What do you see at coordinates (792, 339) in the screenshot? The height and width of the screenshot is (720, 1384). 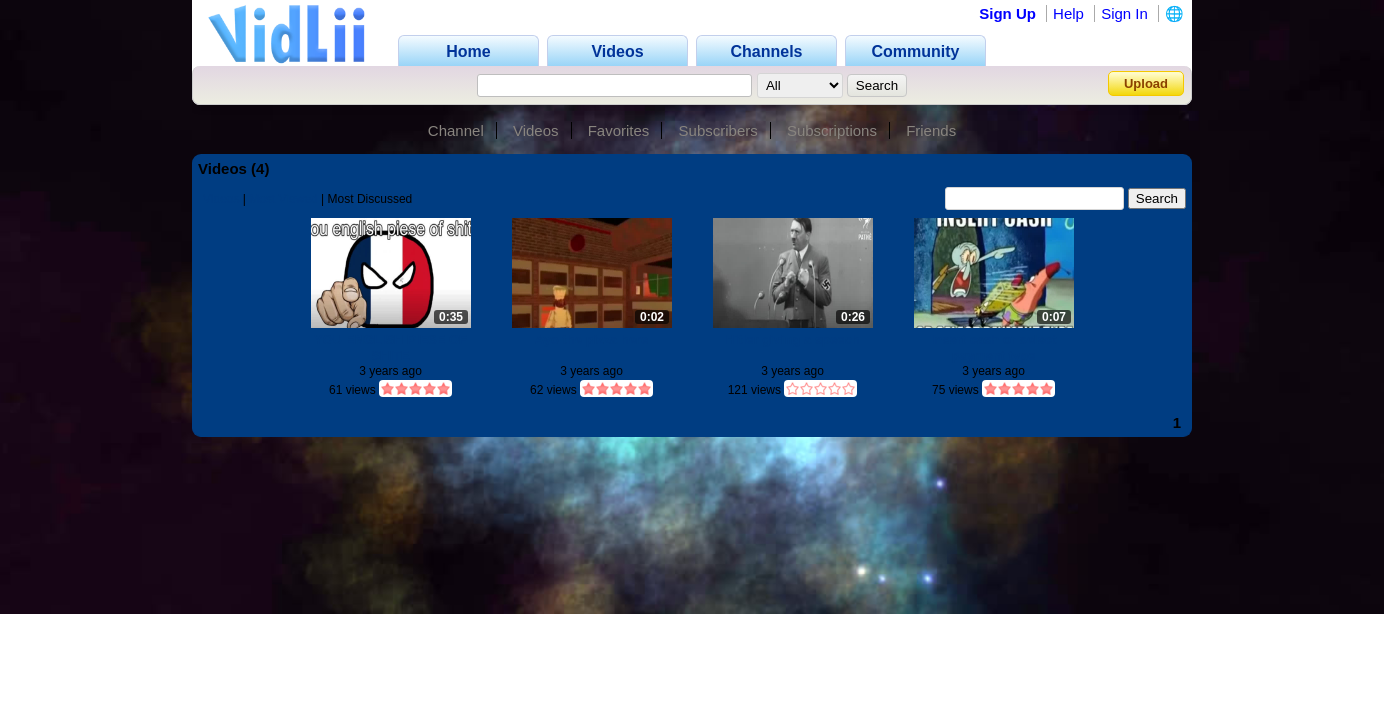 I see `Hitler giving a speech` at bounding box center [792, 339].